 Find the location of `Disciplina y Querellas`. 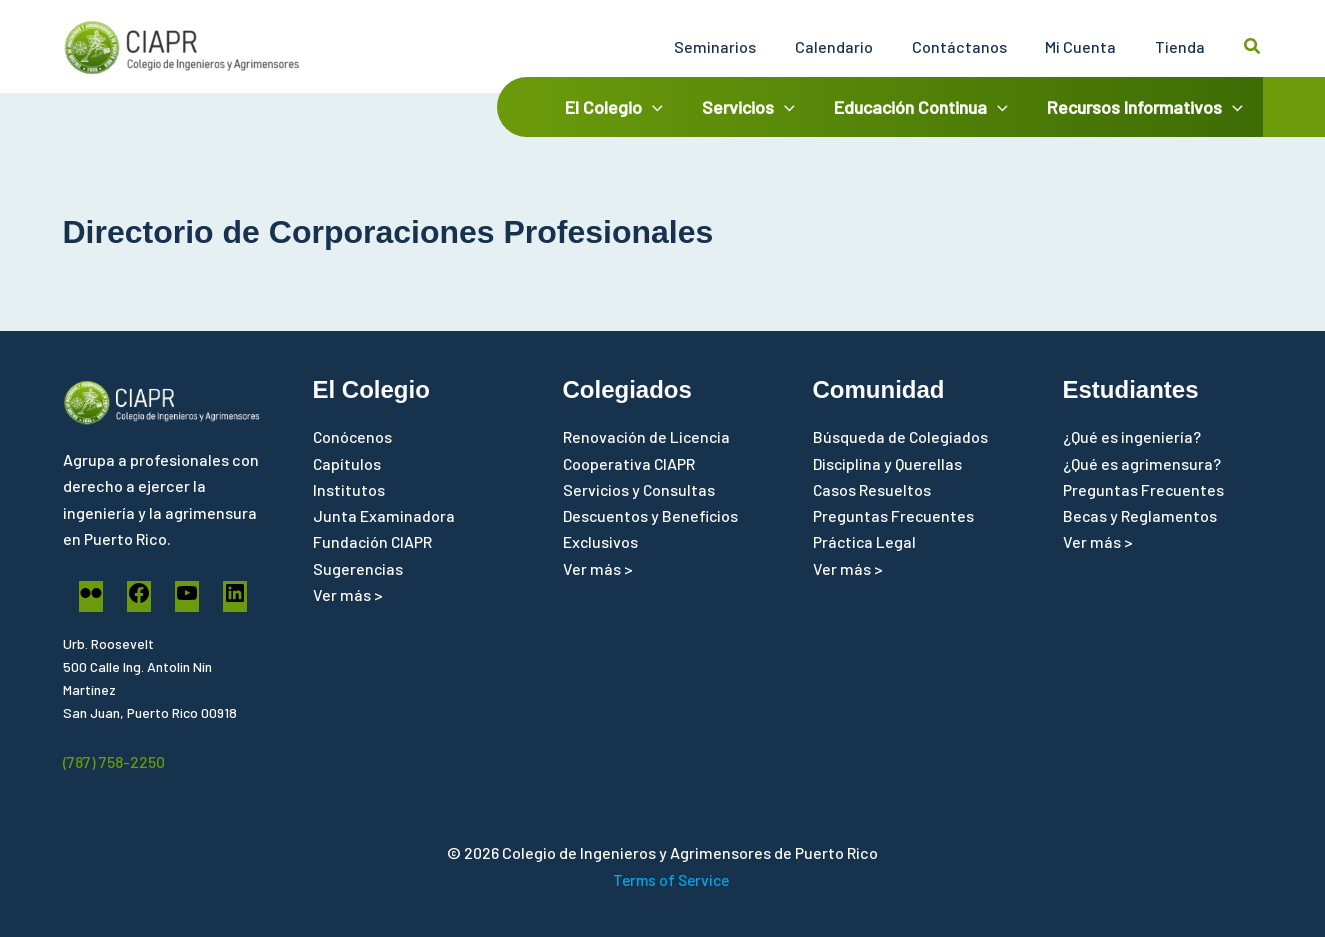

Disciplina y Querellas is located at coordinates (888, 463).